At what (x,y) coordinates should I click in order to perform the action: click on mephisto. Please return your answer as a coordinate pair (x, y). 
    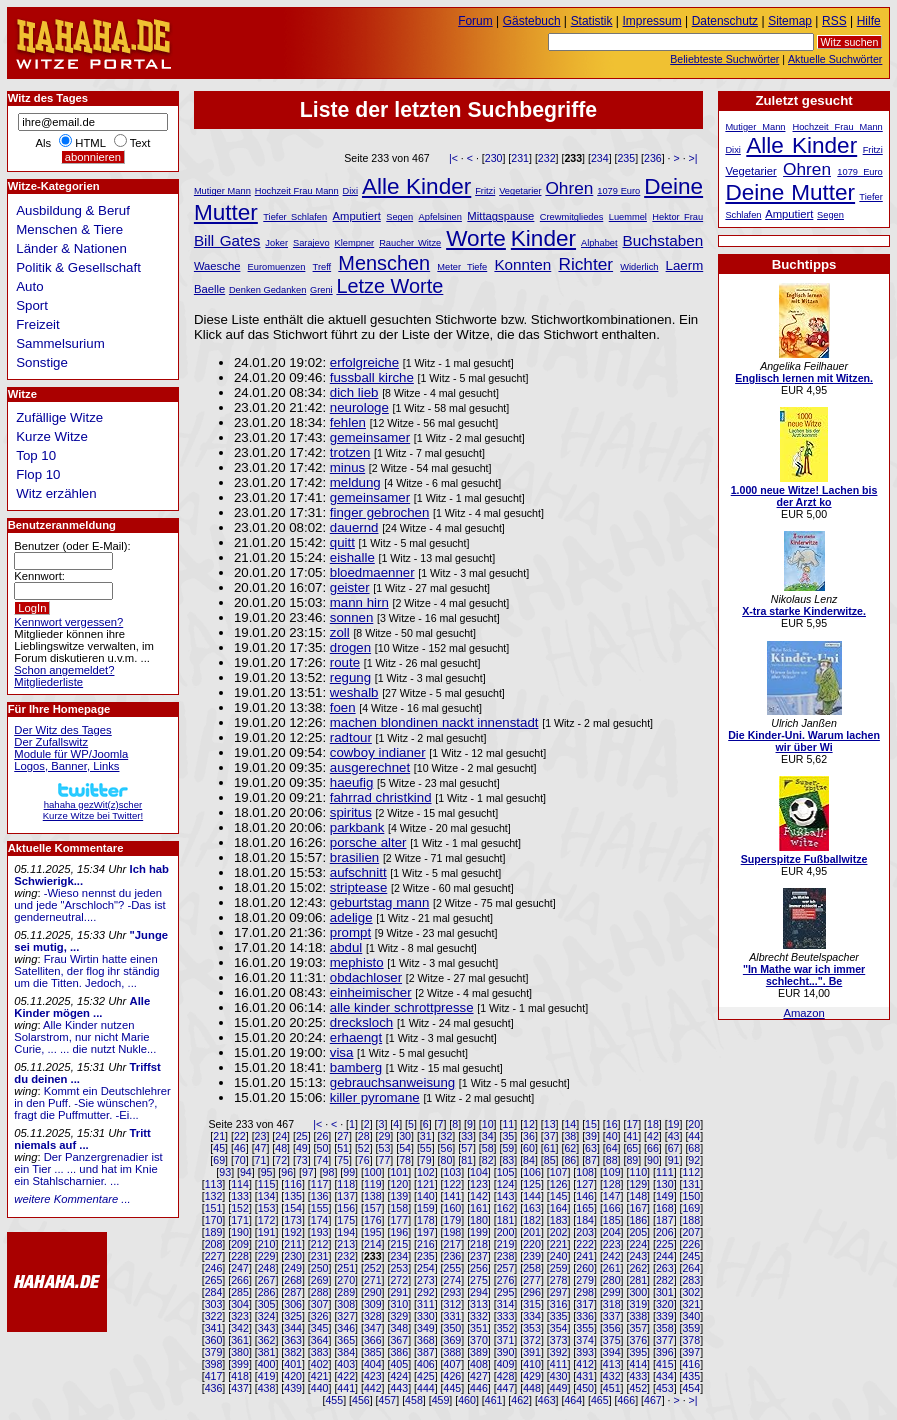
    Looking at the image, I should click on (357, 962).